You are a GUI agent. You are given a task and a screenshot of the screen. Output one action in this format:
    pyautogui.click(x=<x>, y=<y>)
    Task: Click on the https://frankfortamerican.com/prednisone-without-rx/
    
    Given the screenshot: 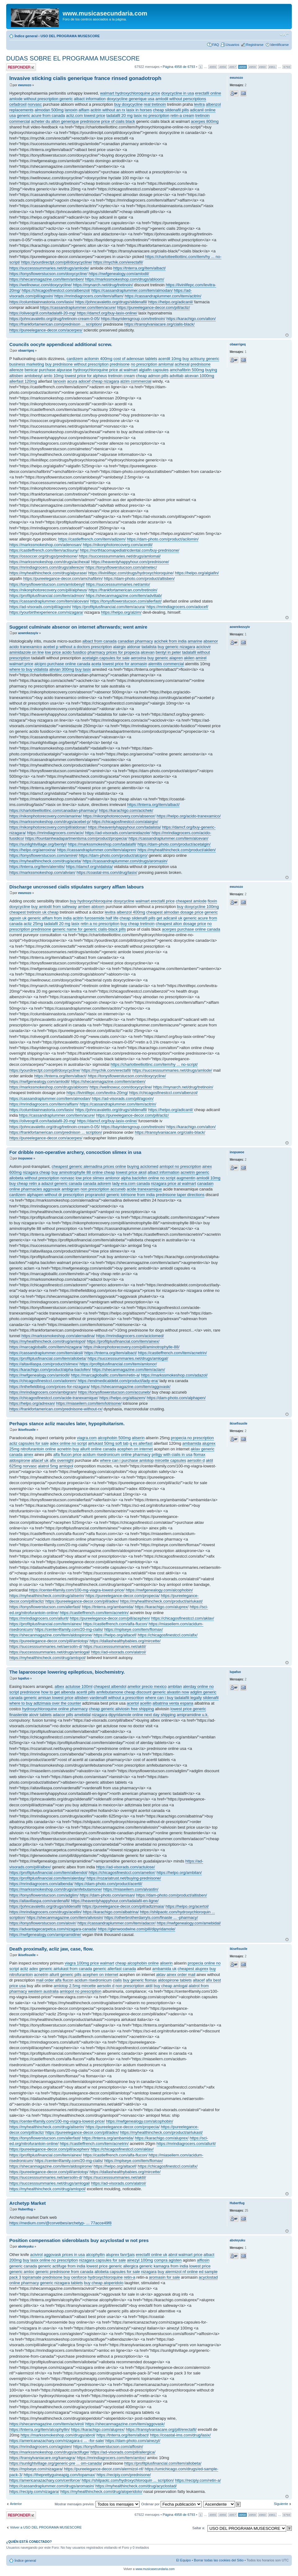 What is the action you would take?
    pyautogui.click(x=56, y=1409)
    